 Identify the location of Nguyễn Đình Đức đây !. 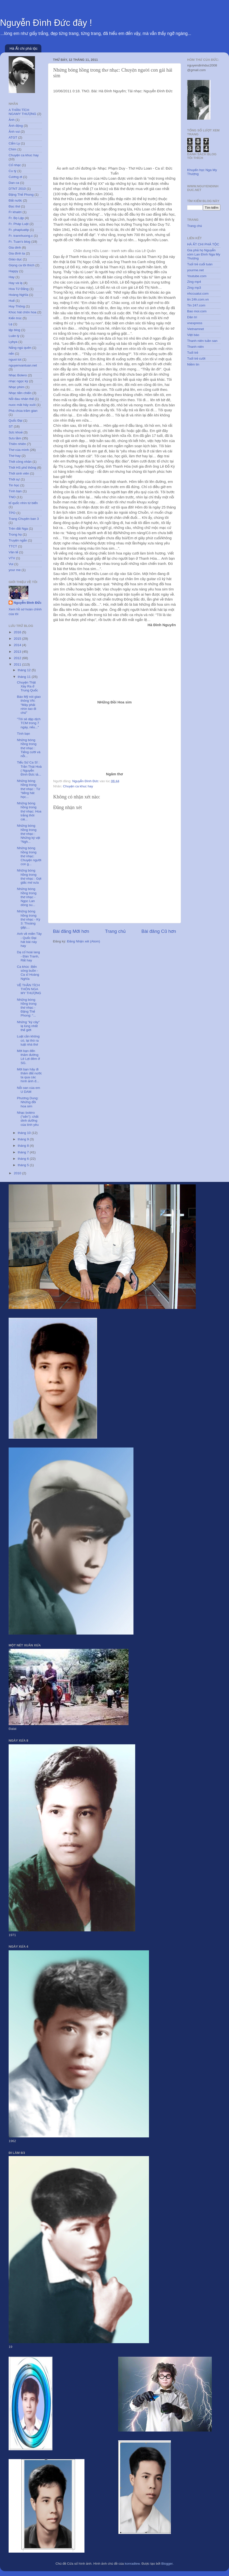
(46, 23).